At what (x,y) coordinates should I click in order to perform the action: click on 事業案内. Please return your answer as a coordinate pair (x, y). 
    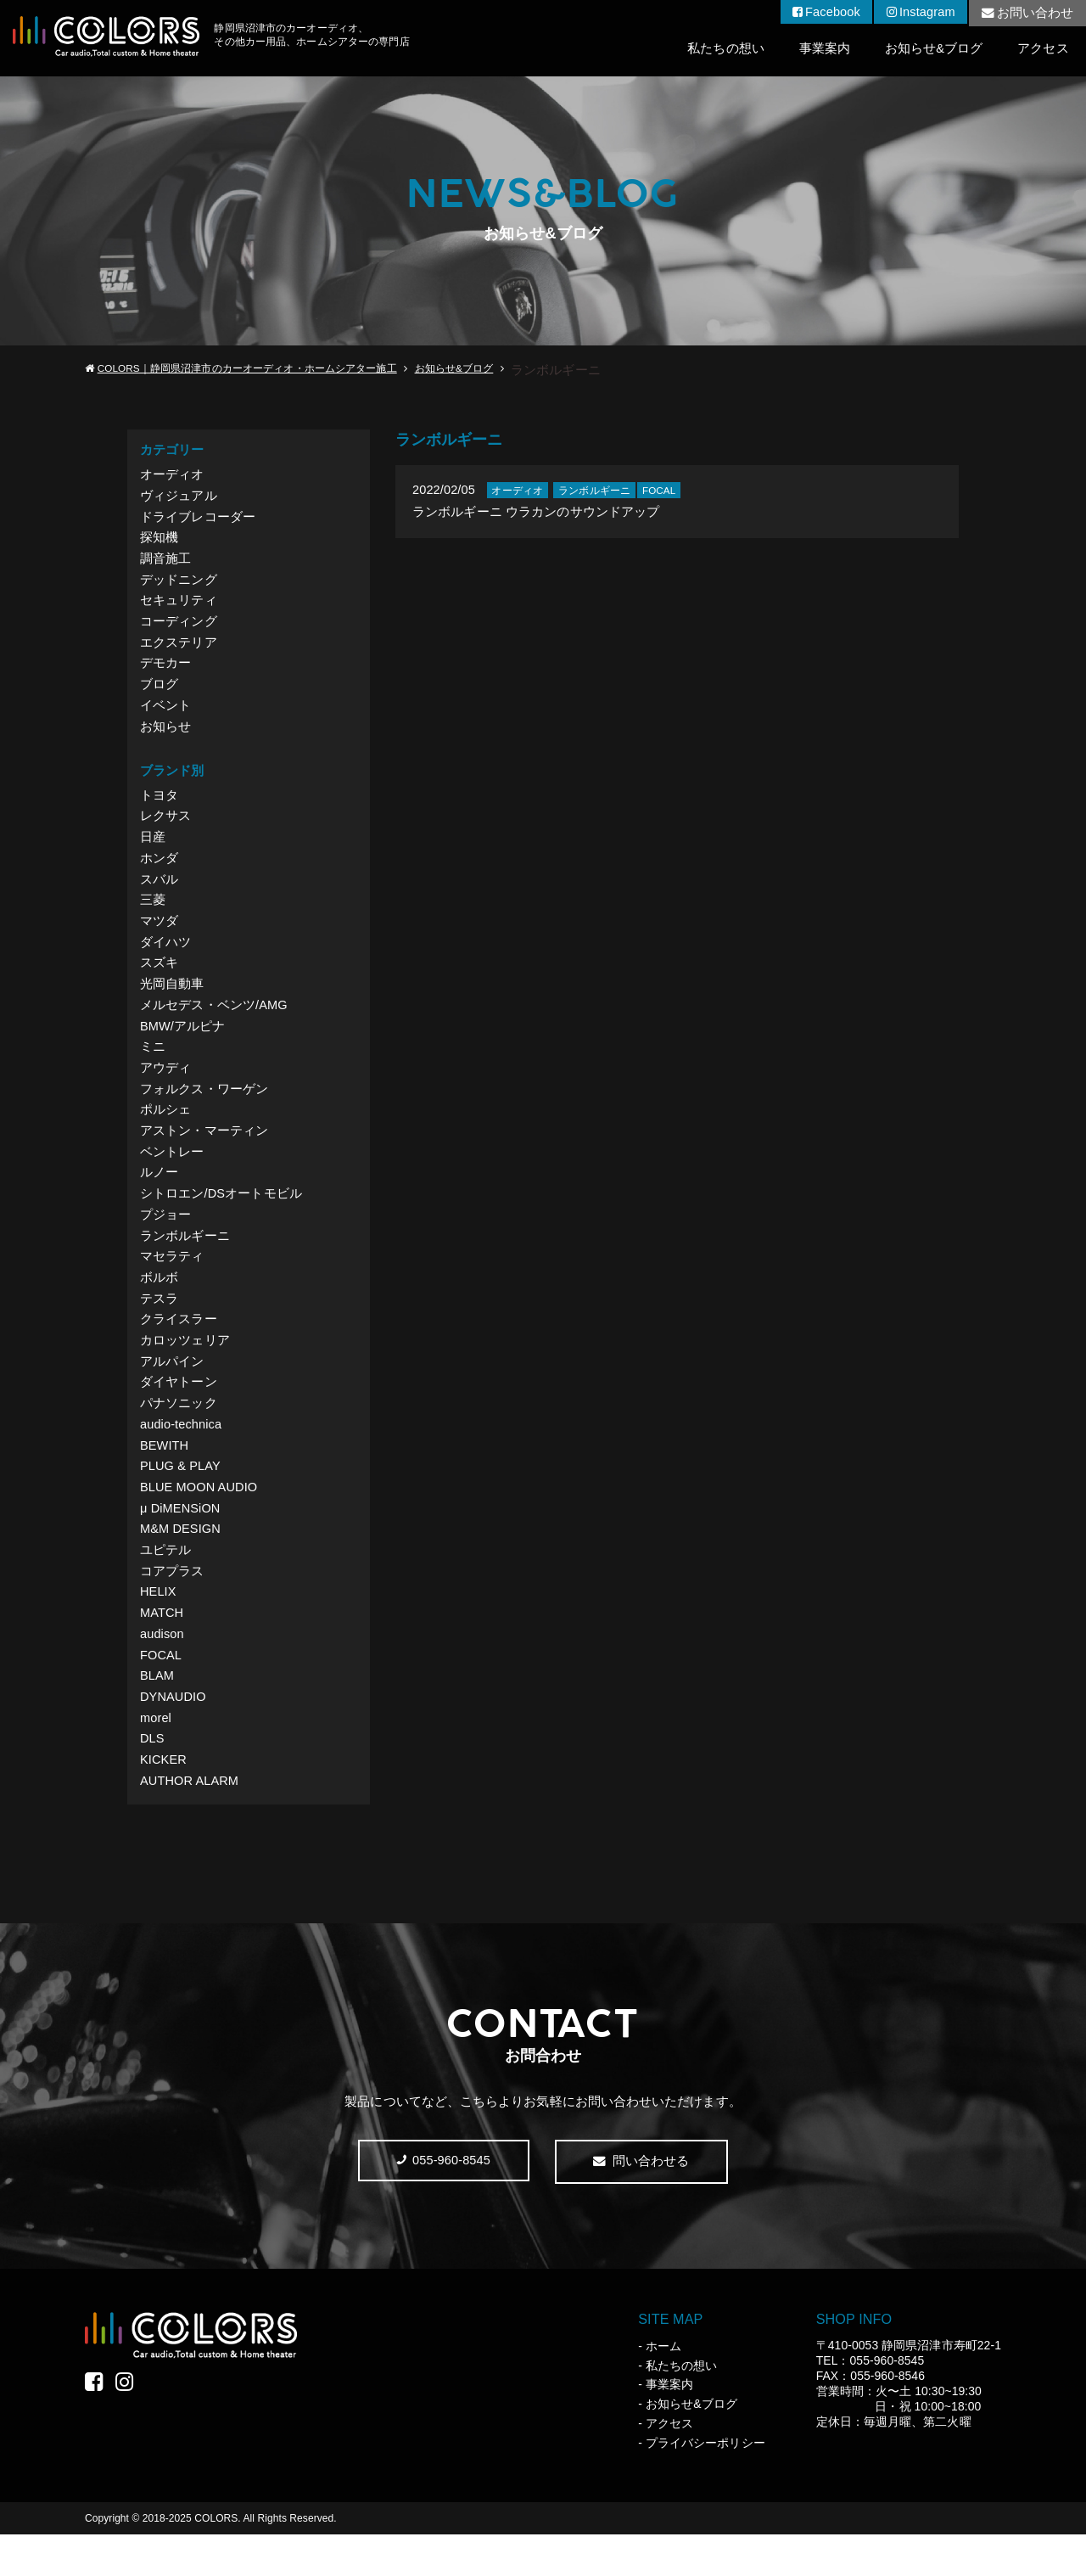
    Looking at the image, I should click on (822, 49).